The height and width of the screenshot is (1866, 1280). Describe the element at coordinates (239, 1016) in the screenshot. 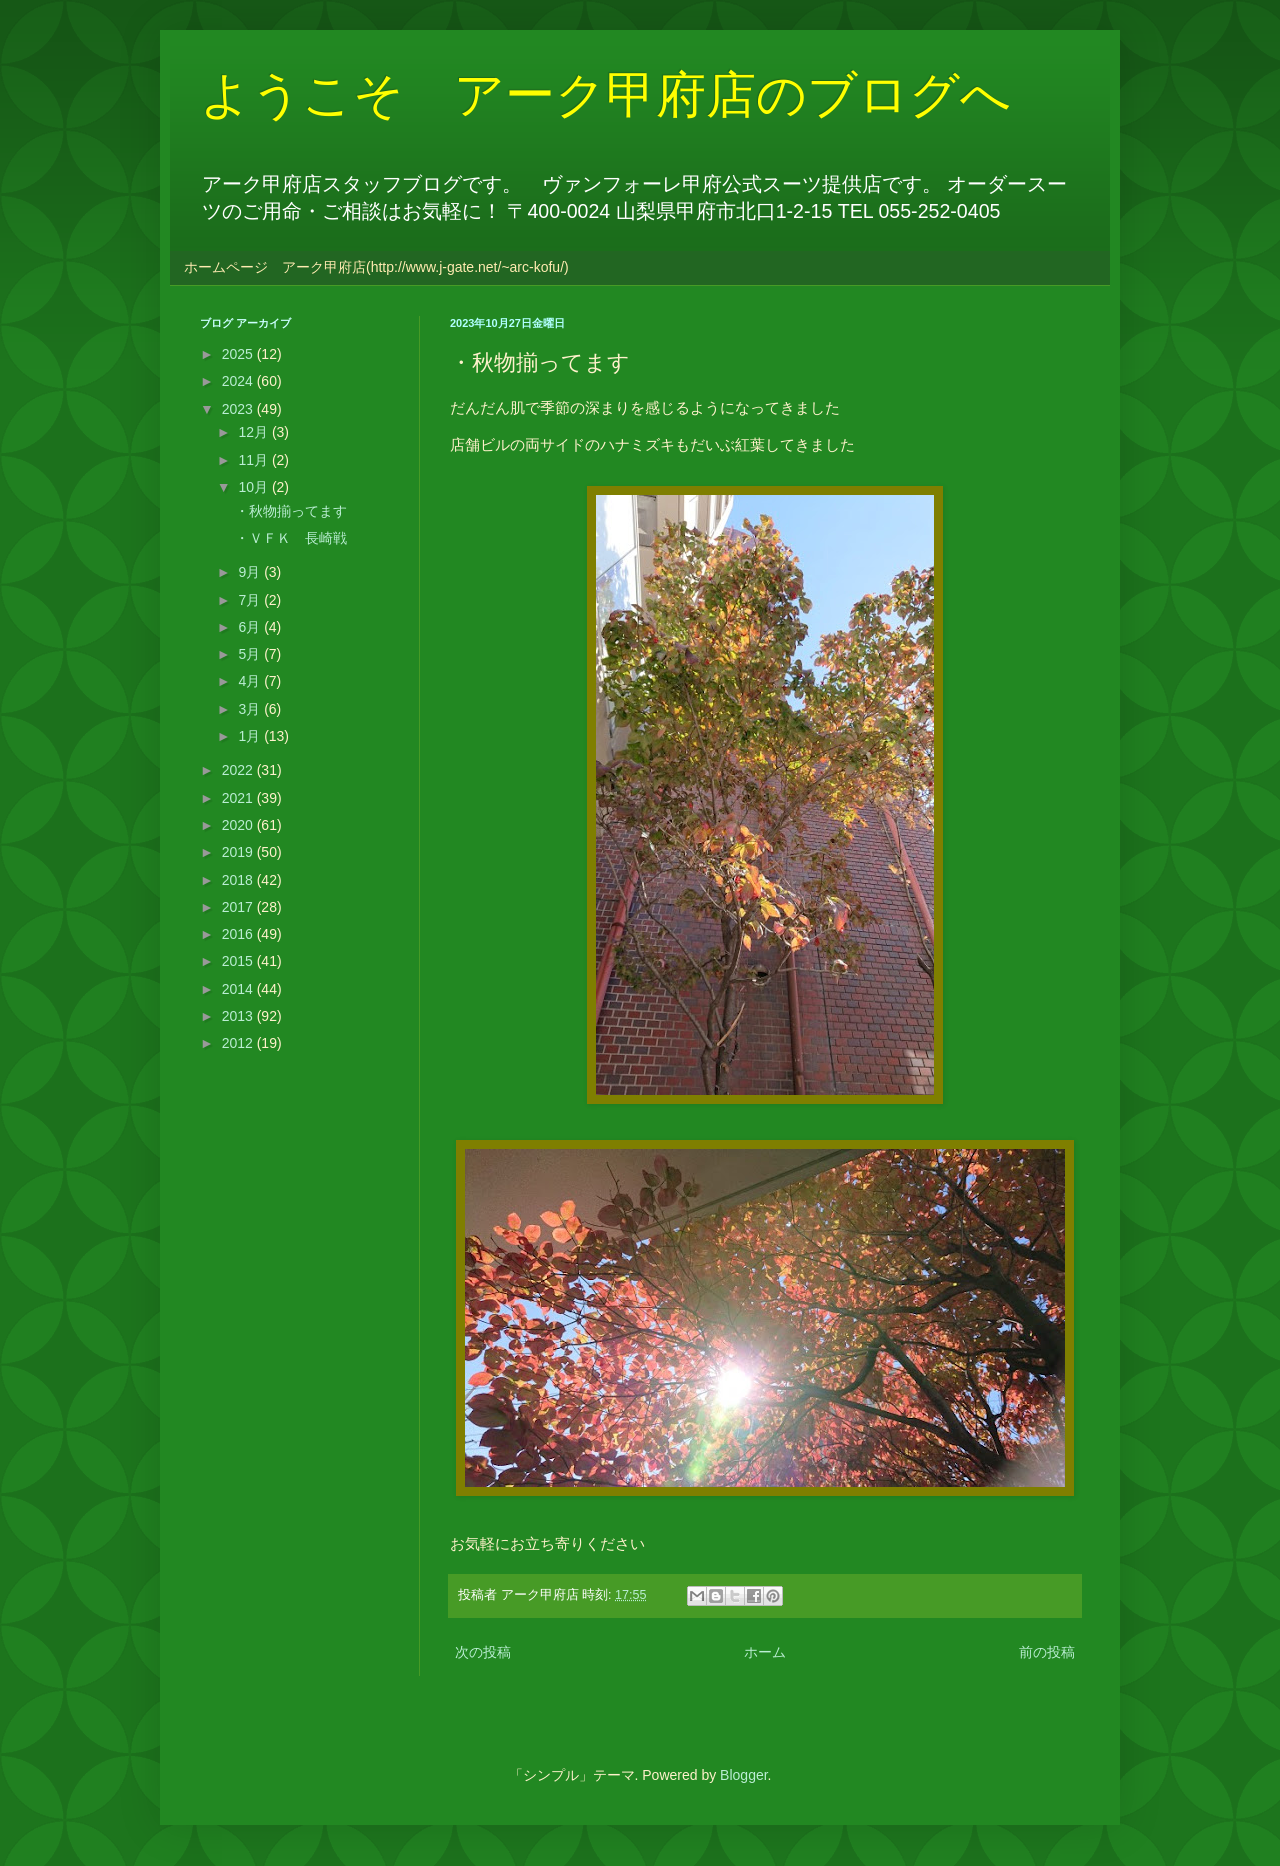

I see `2013` at that location.